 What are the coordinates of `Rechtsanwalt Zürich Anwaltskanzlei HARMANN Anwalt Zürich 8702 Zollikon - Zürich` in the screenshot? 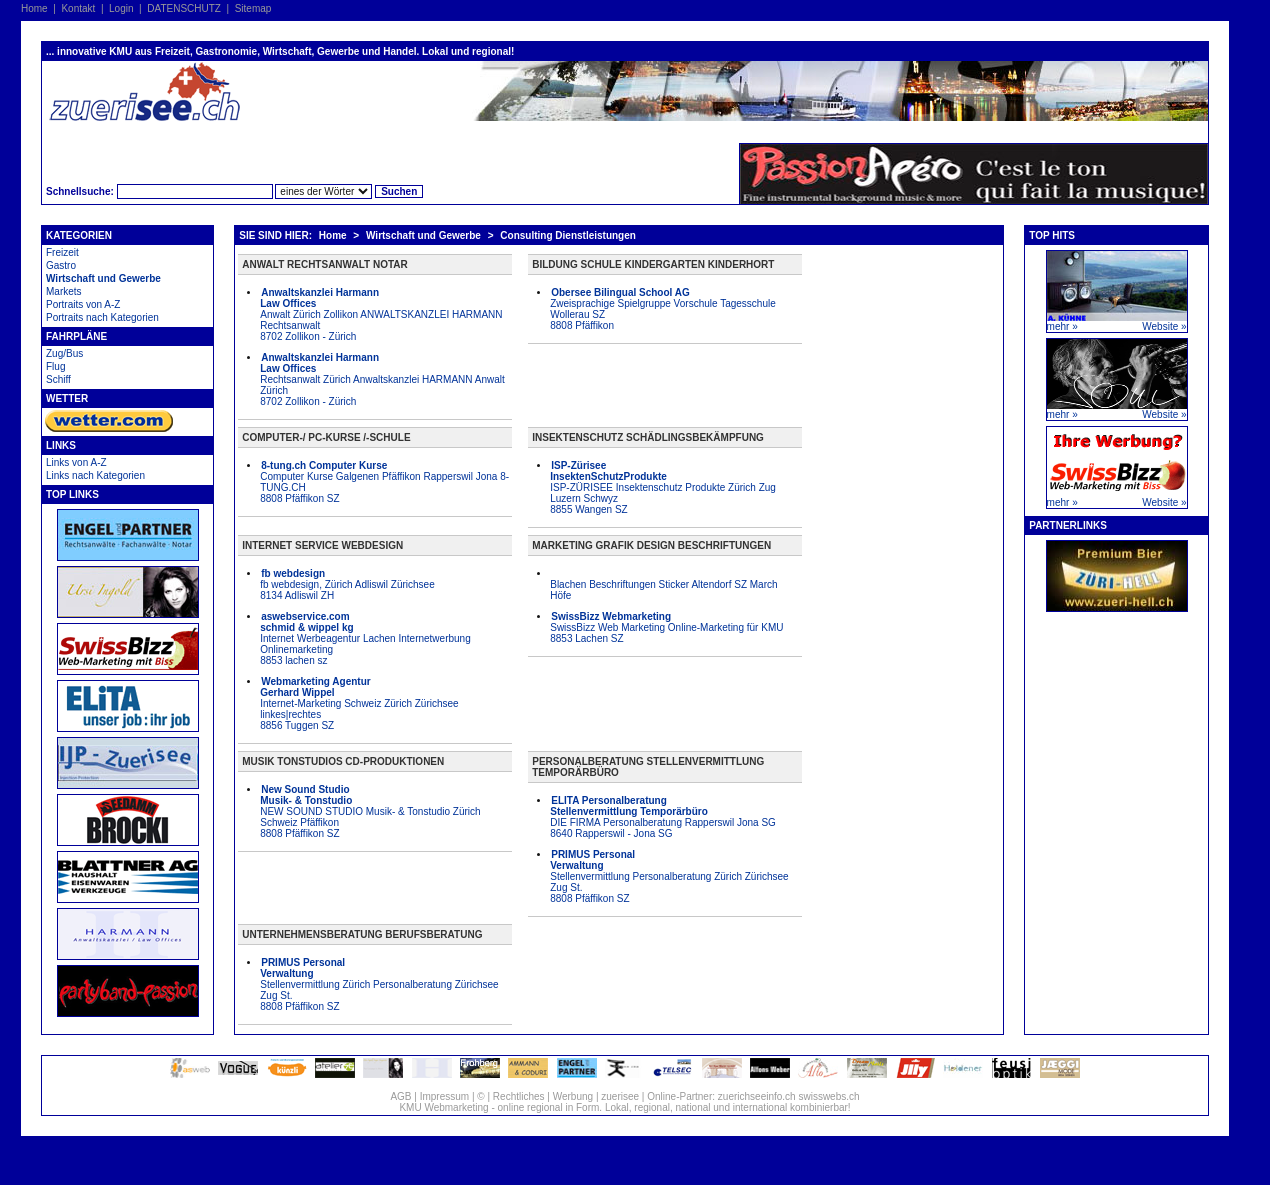 It's located at (382, 379).